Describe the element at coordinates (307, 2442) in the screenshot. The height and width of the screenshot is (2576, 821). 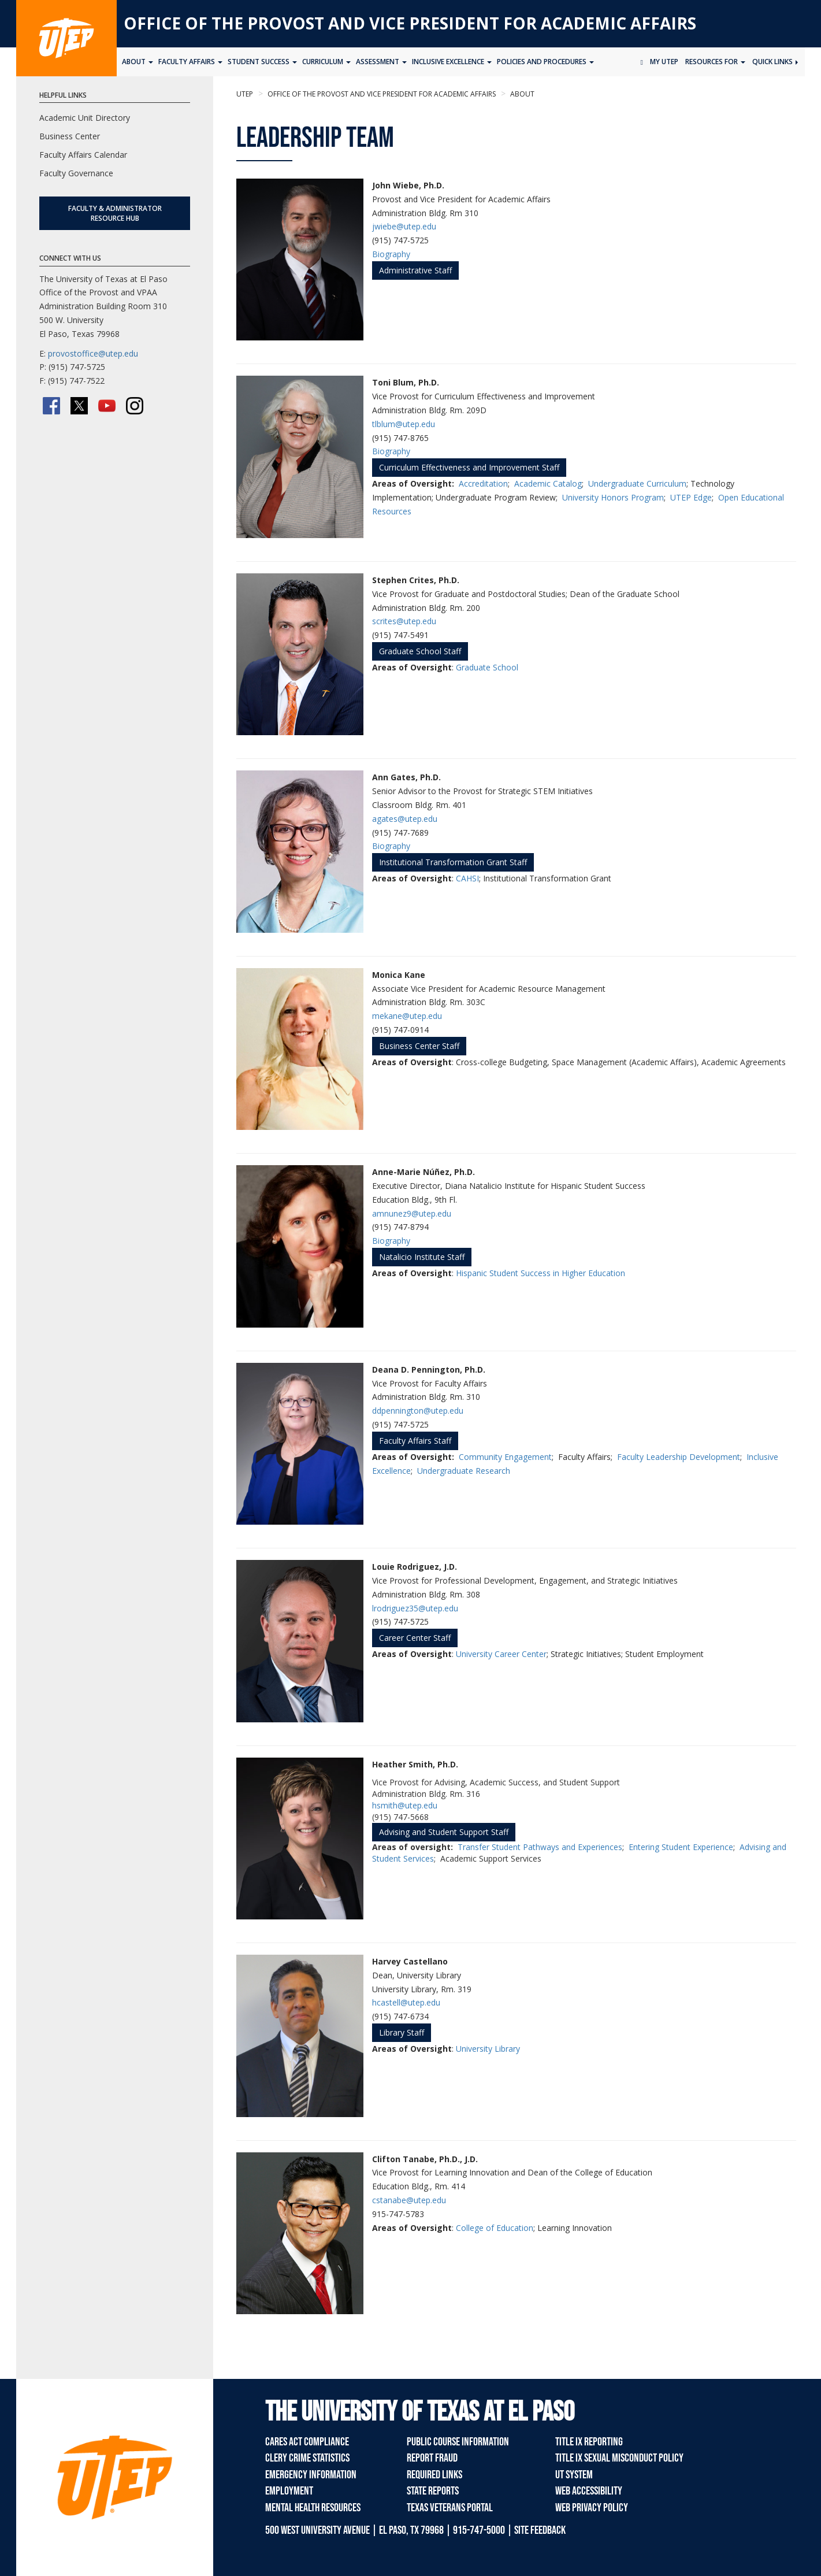
I see `CARES Act Compliance` at that location.